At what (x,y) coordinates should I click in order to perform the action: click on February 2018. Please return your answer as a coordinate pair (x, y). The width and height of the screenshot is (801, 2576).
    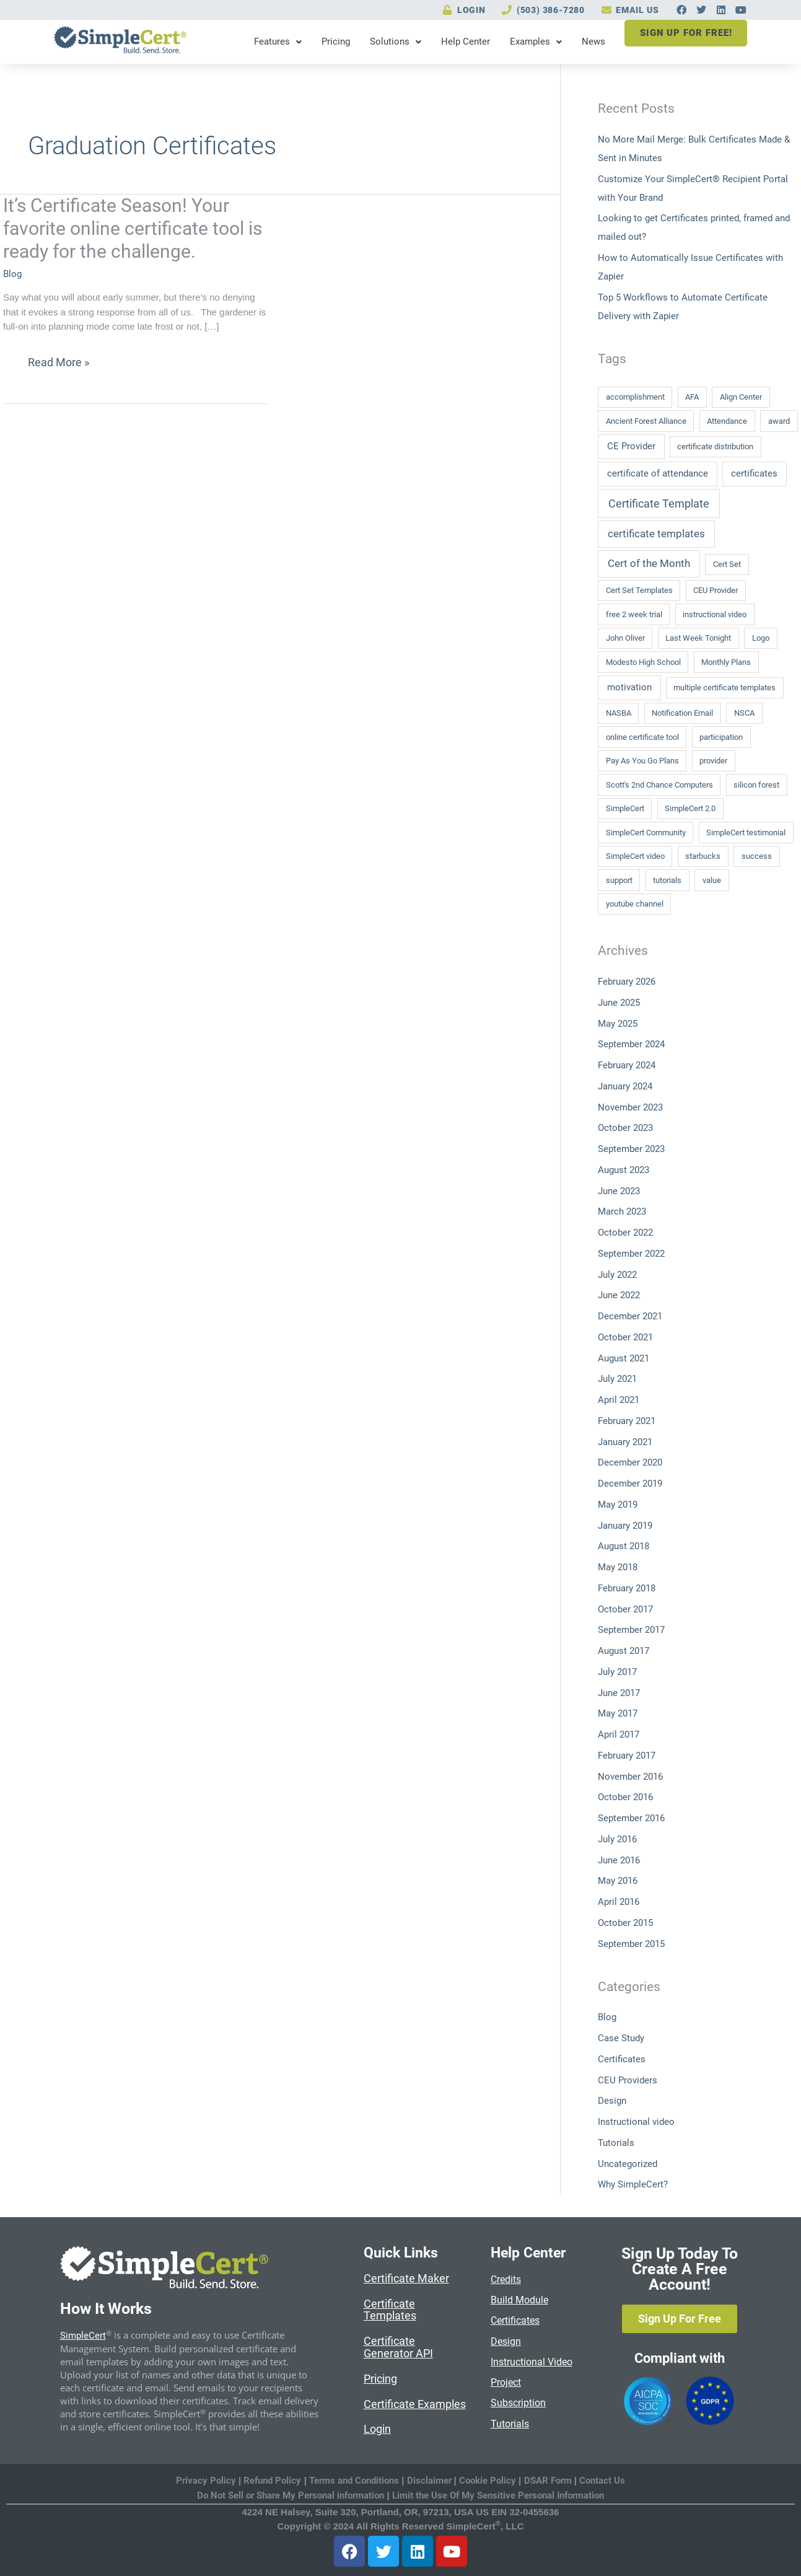
    Looking at the image, I should click on (626, 1588).